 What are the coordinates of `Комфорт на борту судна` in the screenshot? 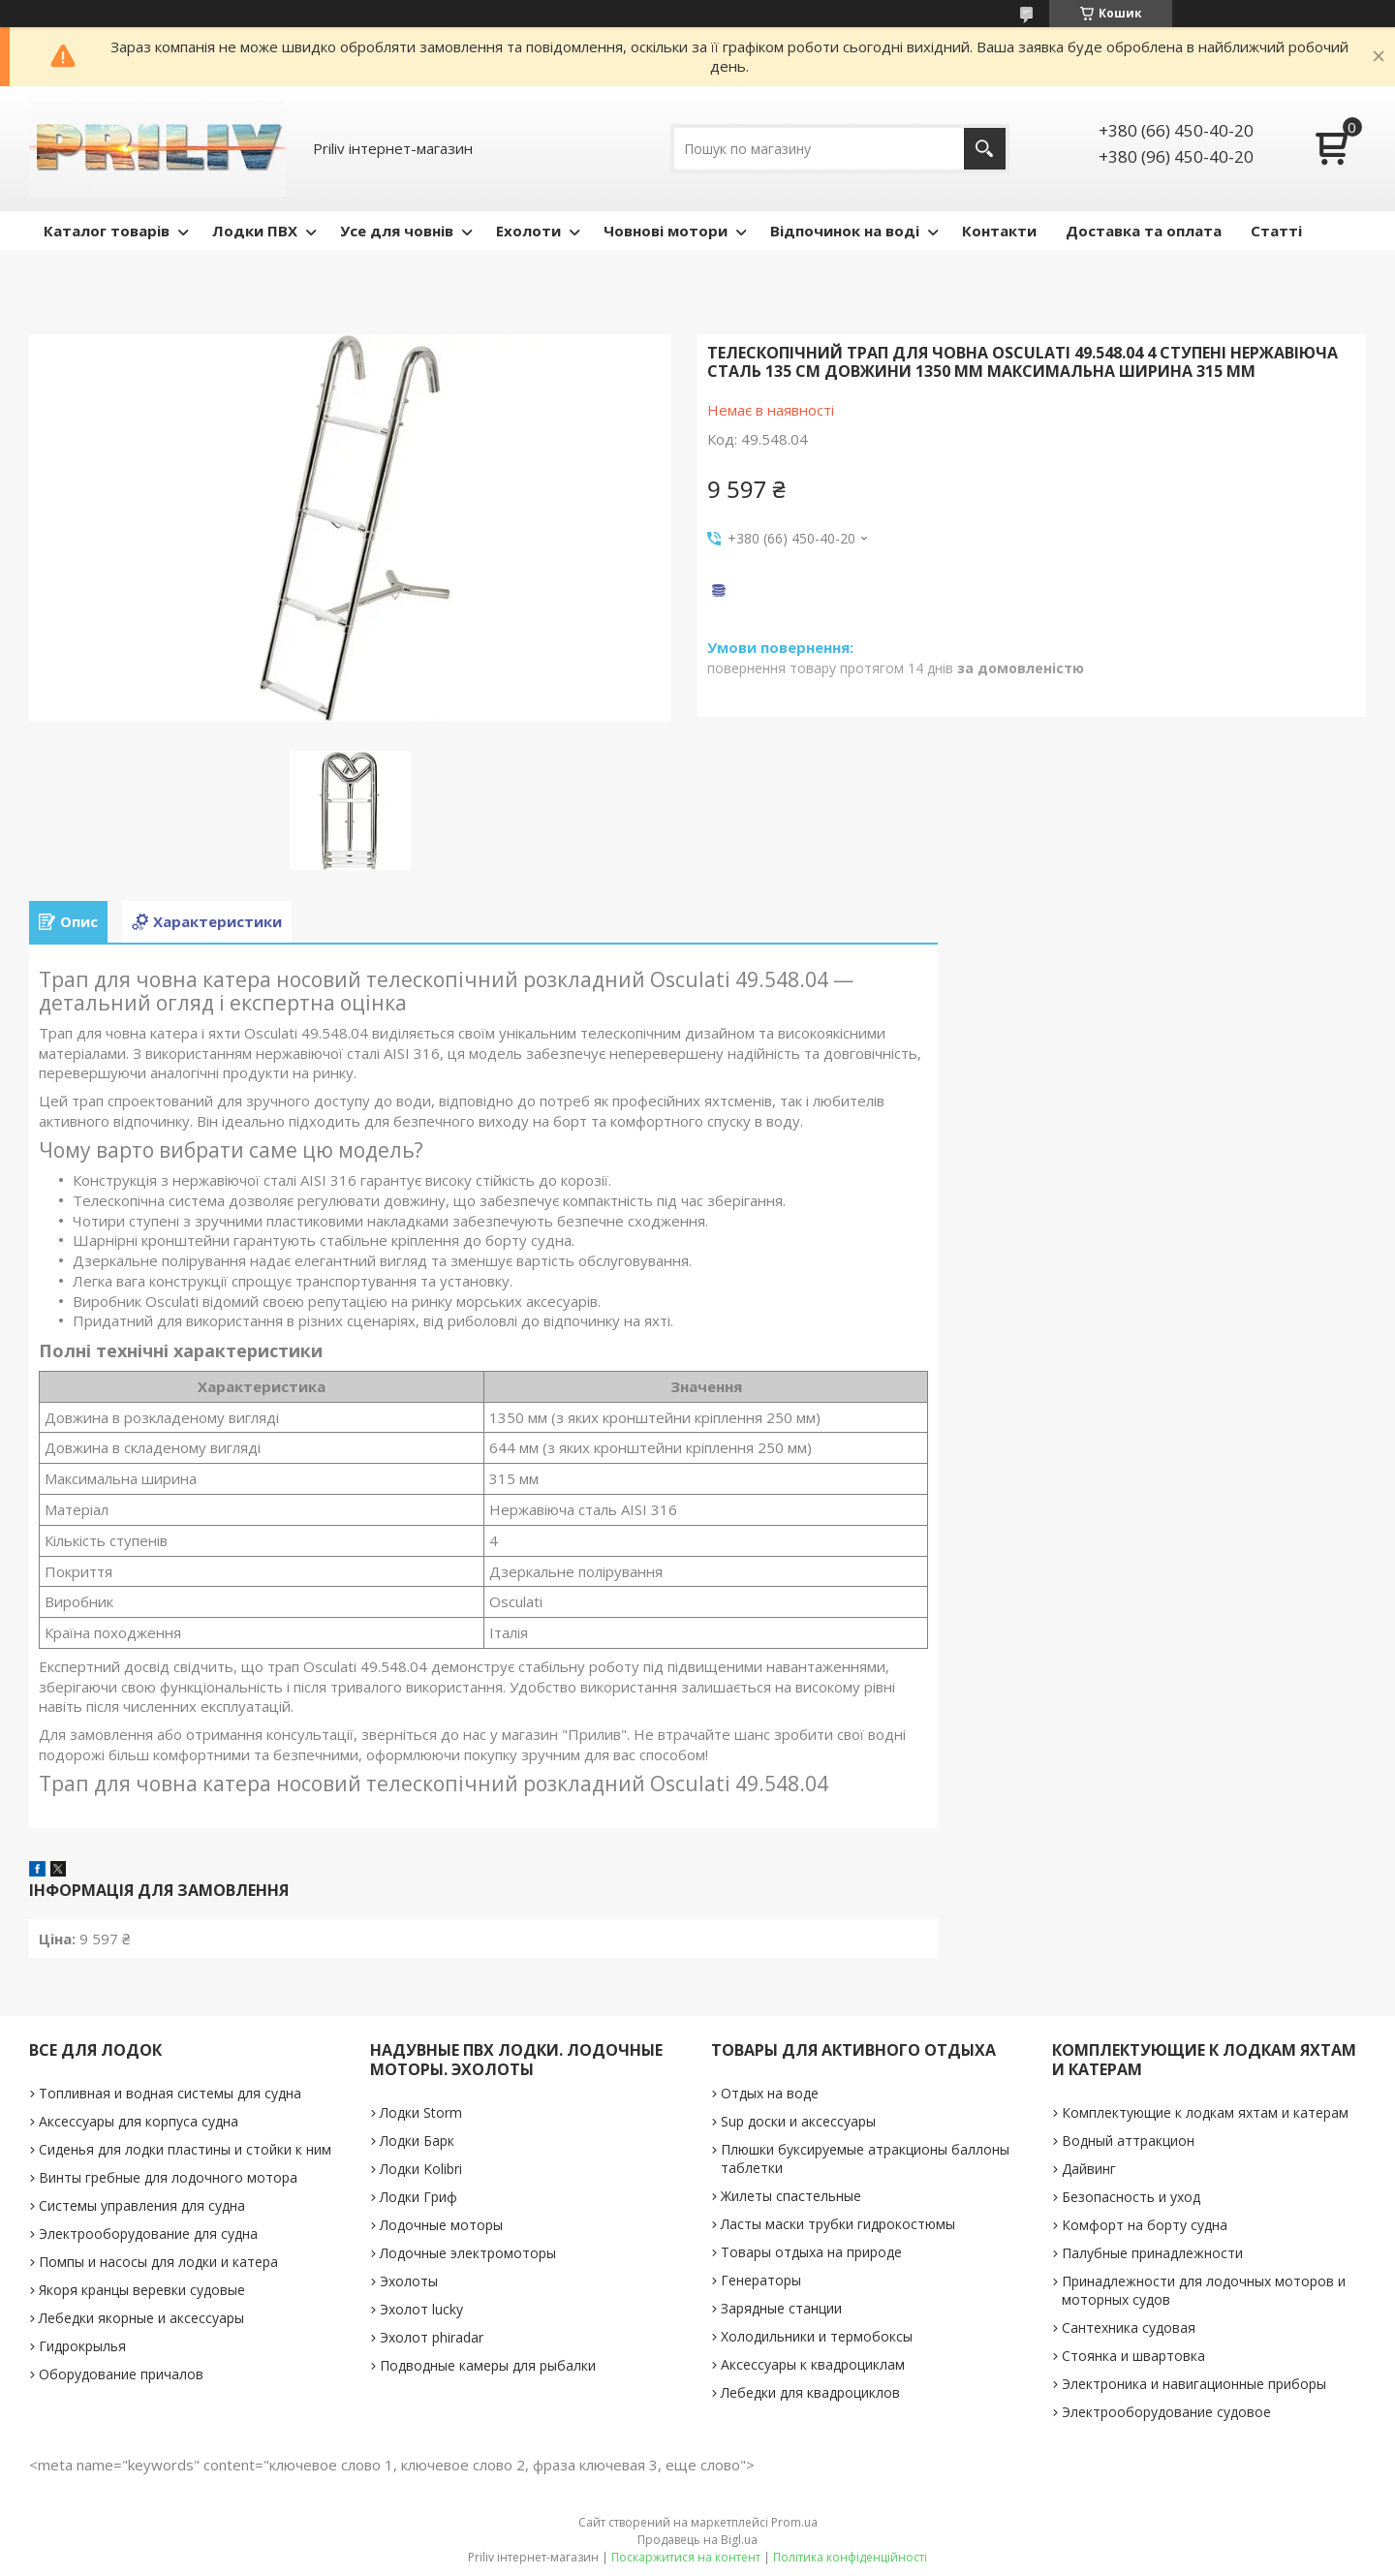 It's located at (1144, 2225).